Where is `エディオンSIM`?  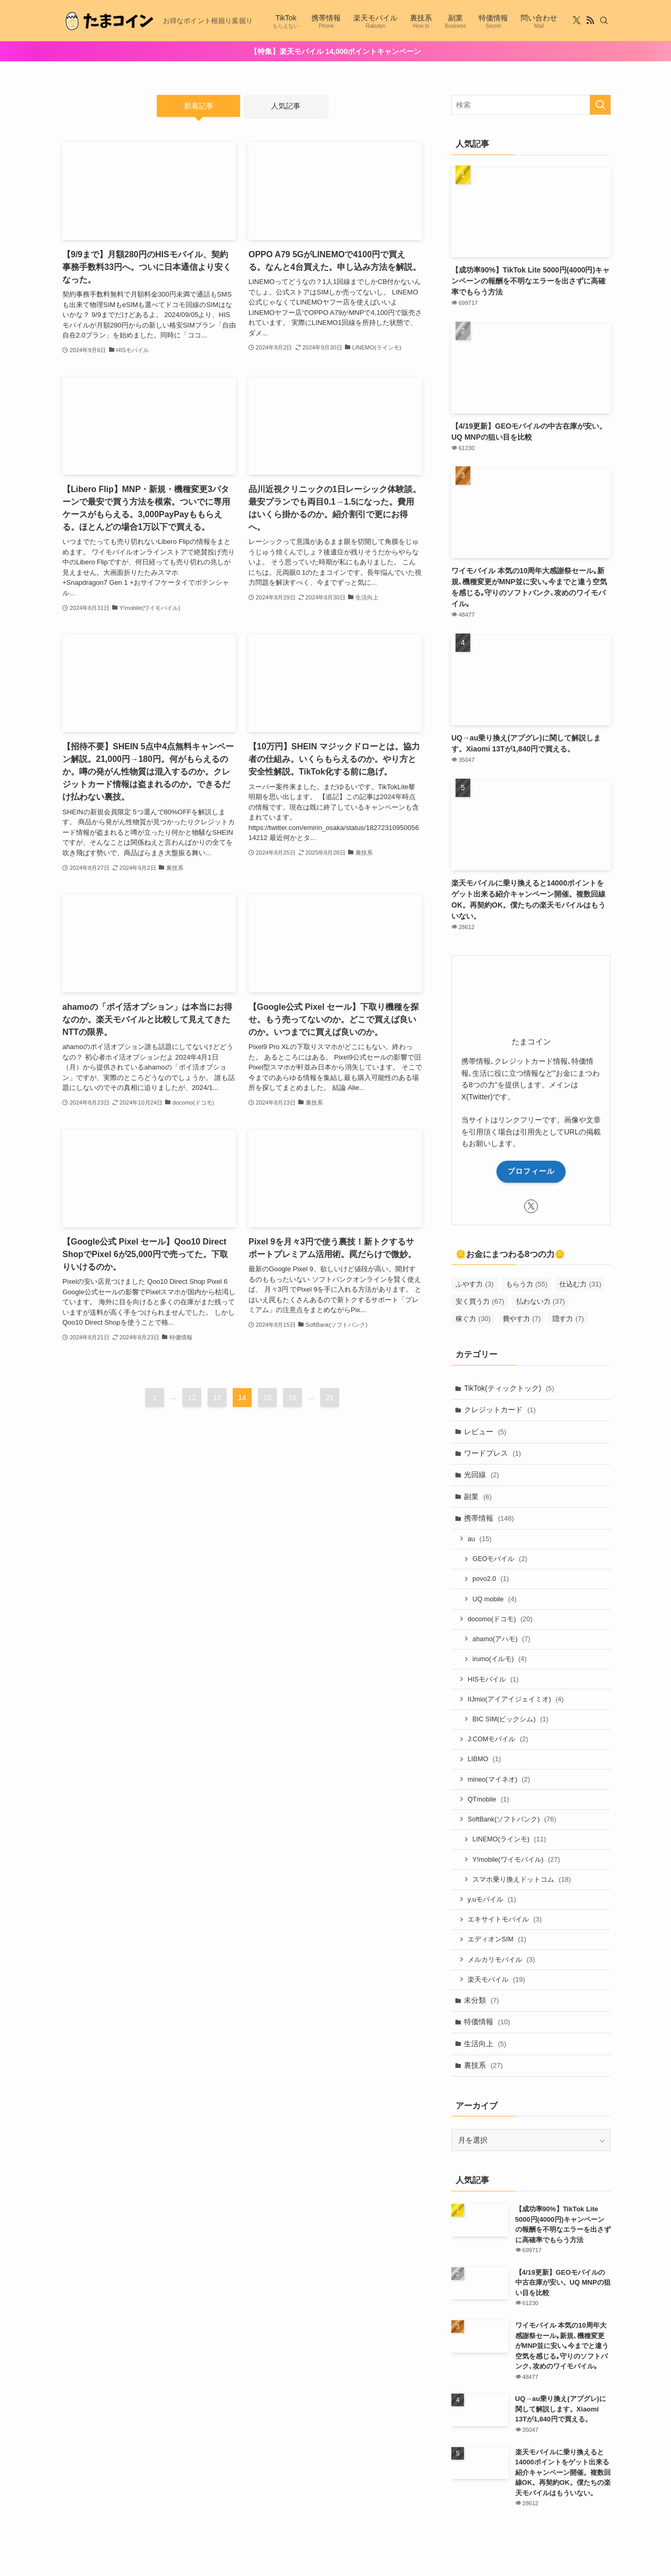
エディオンSIM is located at coordinates (497, 1943).